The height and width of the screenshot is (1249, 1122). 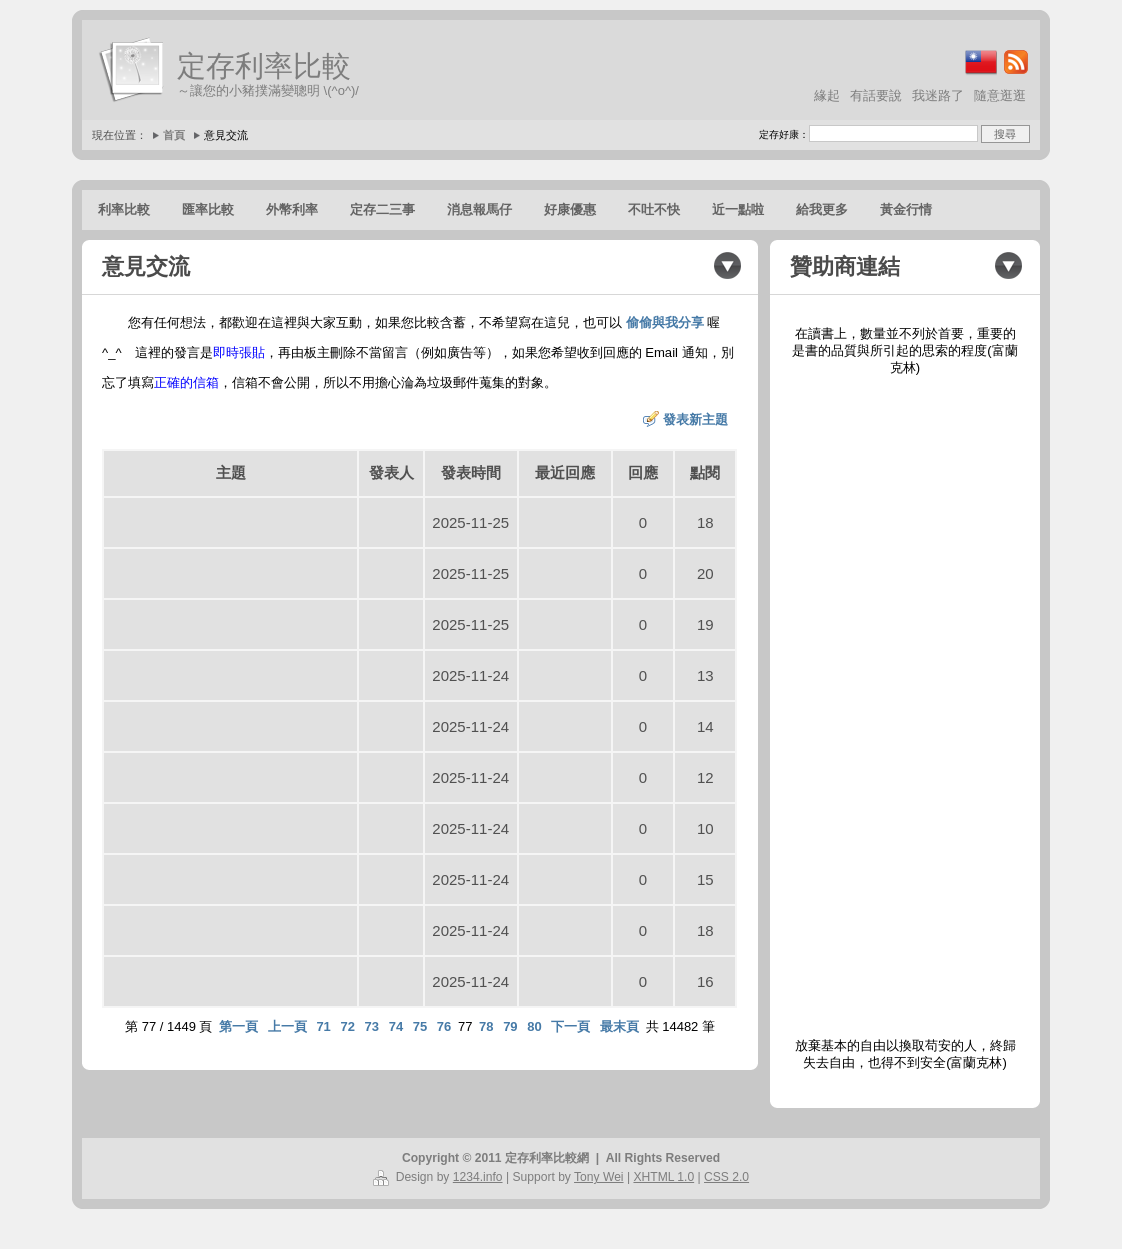 What do you see at coordinates (347, 1026) in the screenshot?
I see `72` at bounding box center [347, 1026].